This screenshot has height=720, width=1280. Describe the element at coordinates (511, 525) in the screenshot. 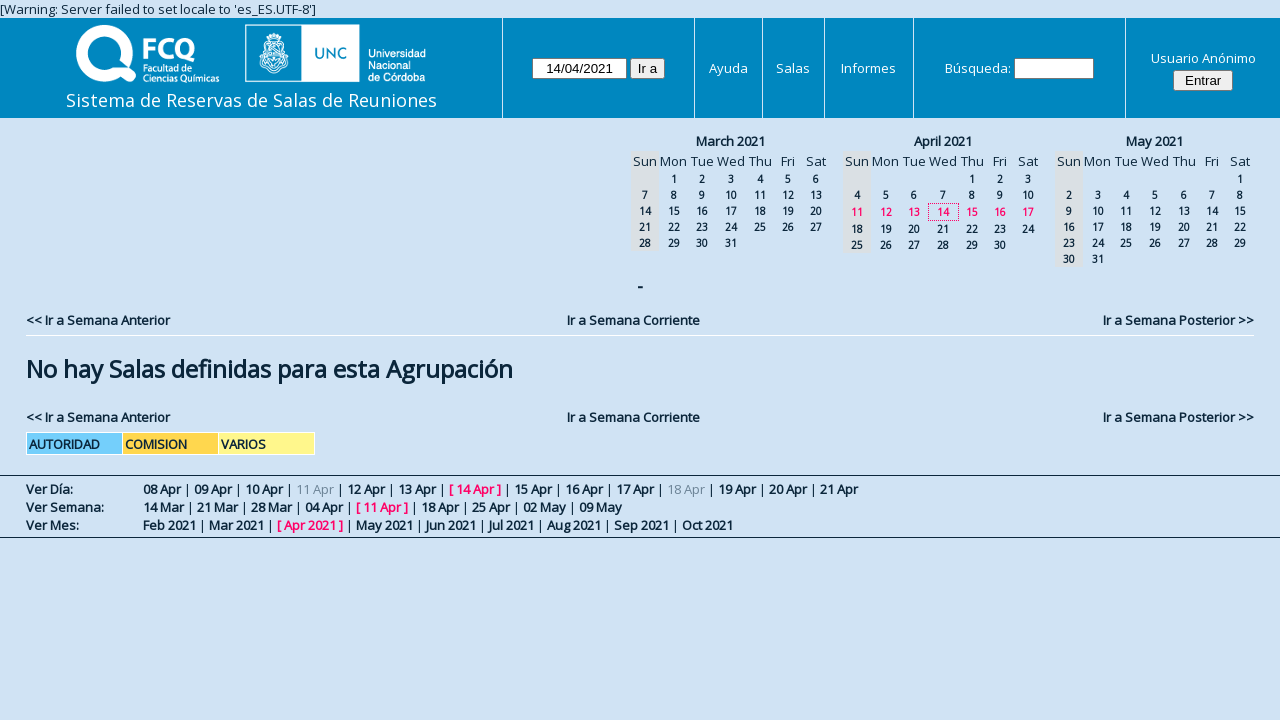

I see `Jul 2021` at that location.